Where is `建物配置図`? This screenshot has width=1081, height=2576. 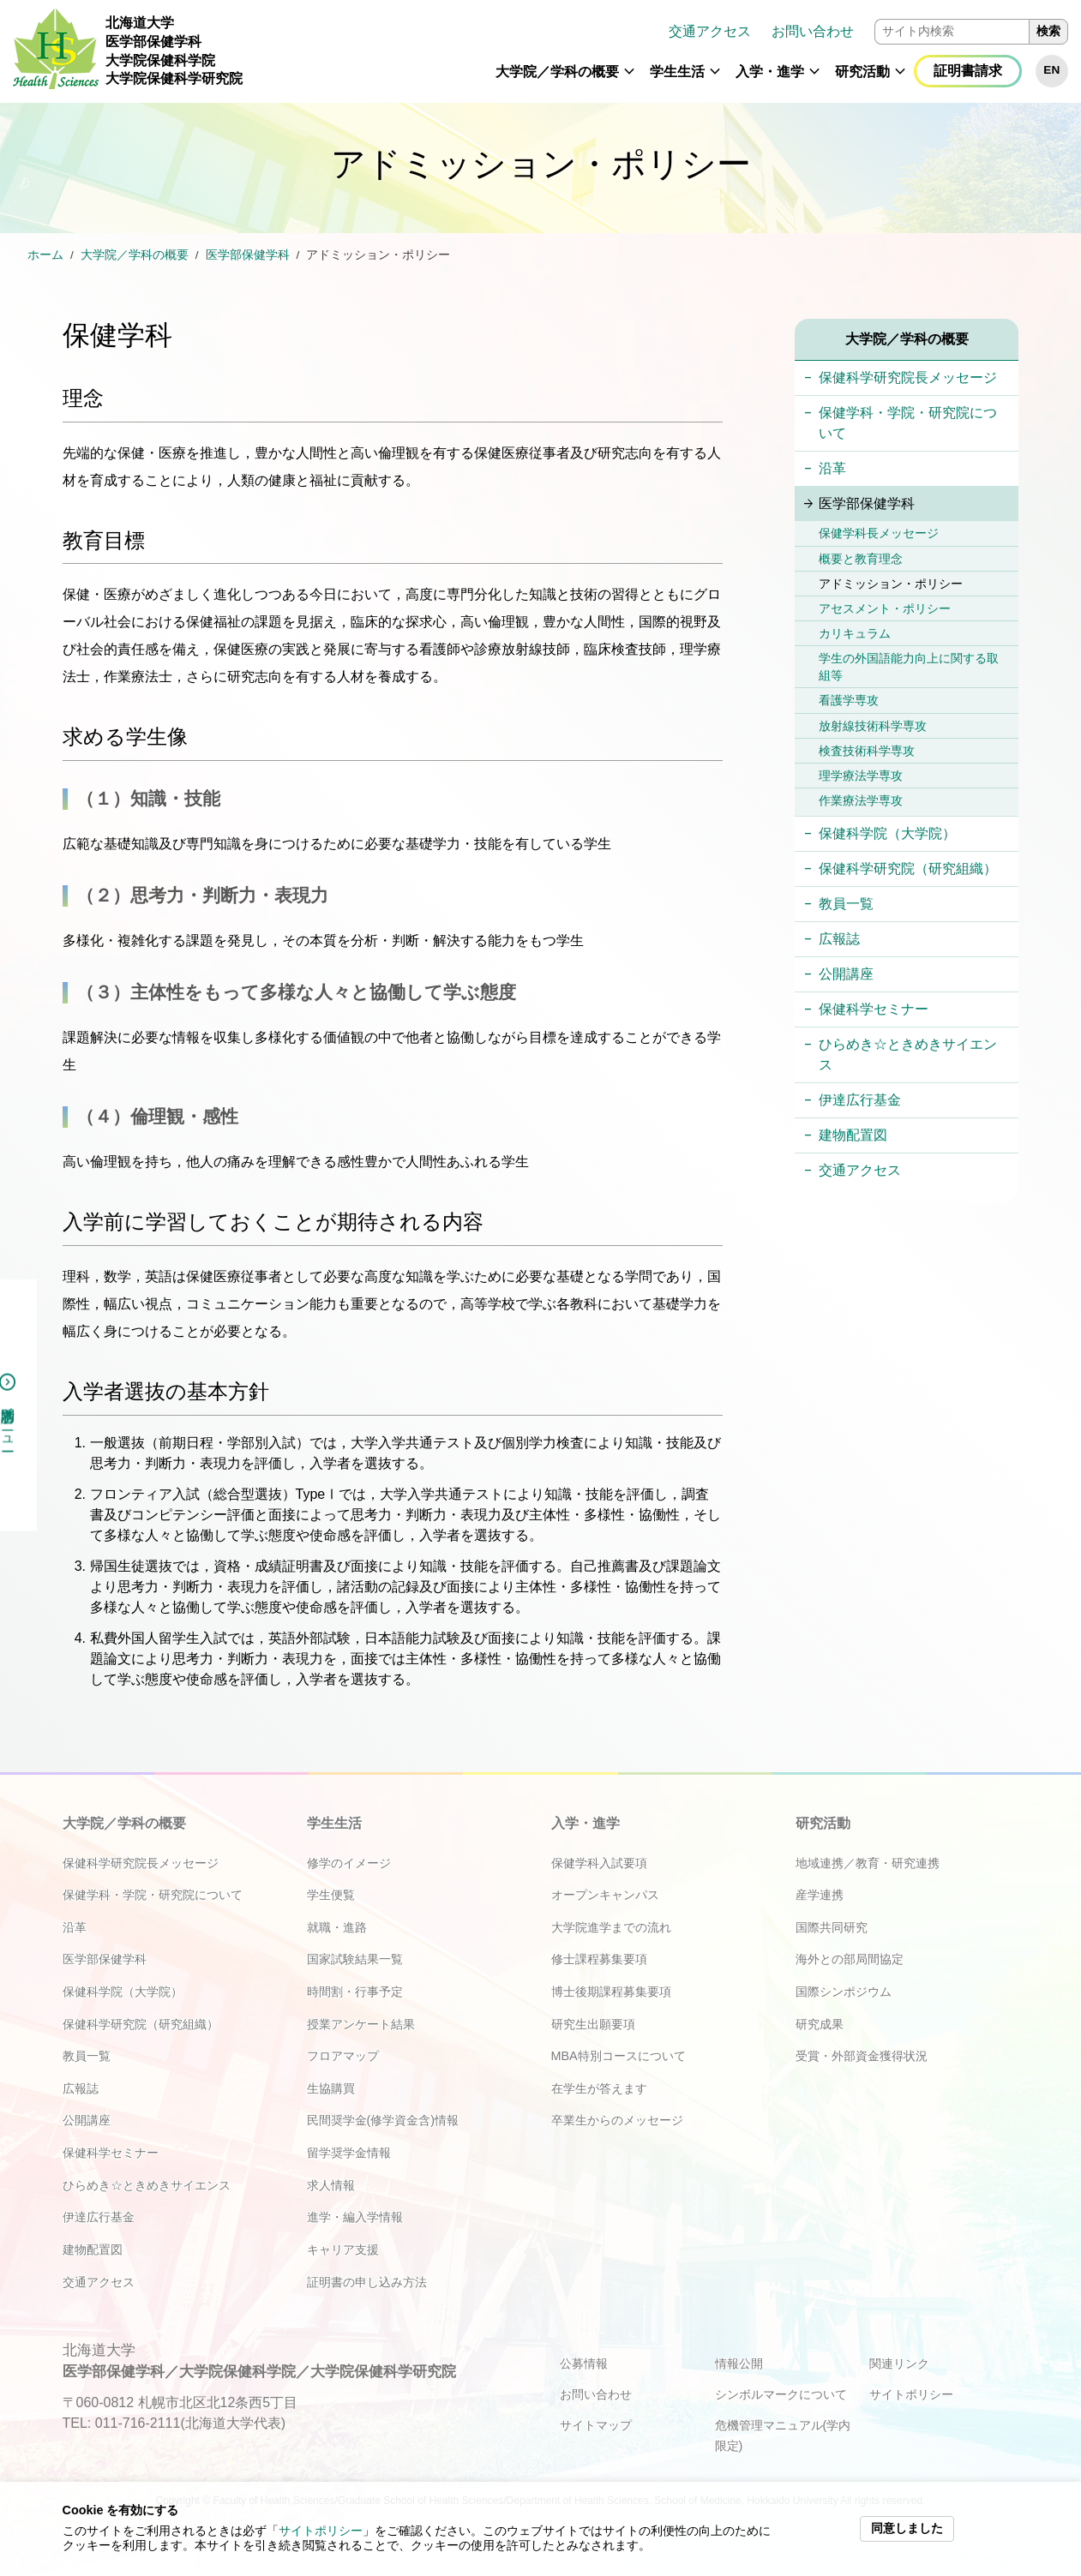
建物配置図 is located at coordinates (853, 1135).